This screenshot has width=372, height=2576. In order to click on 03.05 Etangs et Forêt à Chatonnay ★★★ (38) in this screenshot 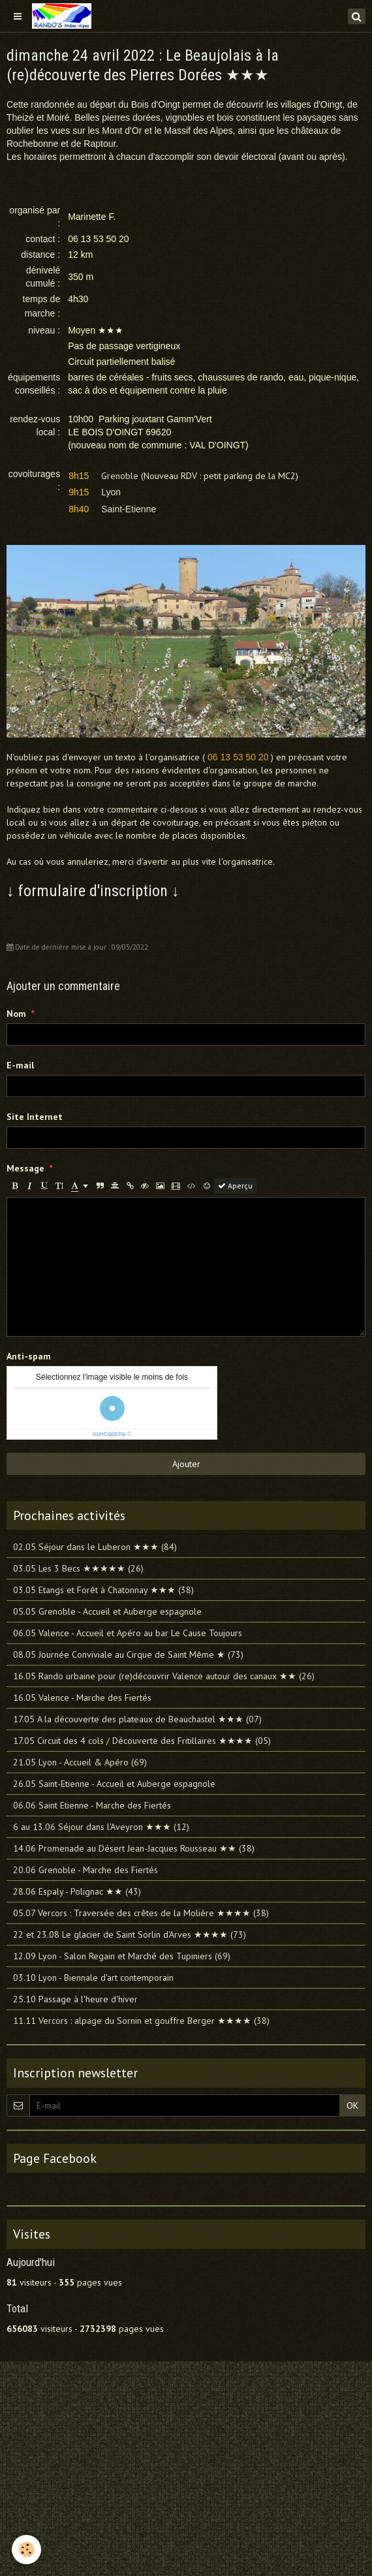, I will do `click(103, 1590)`.